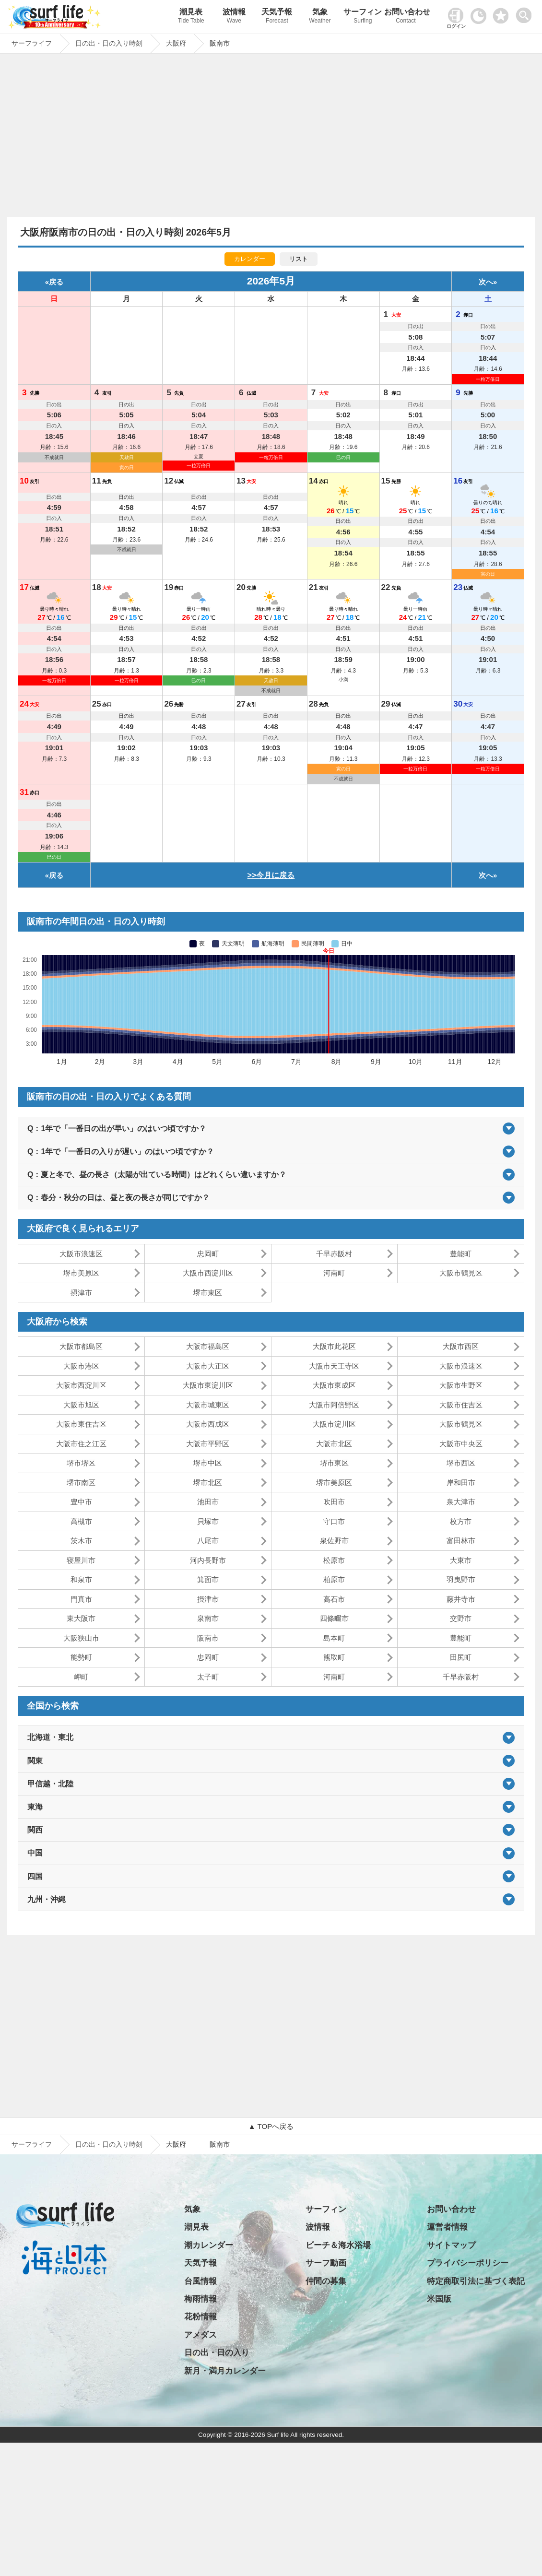 This screenshot has height=2576, width=542. I want to click on 柏原市, so click(334, 1579).